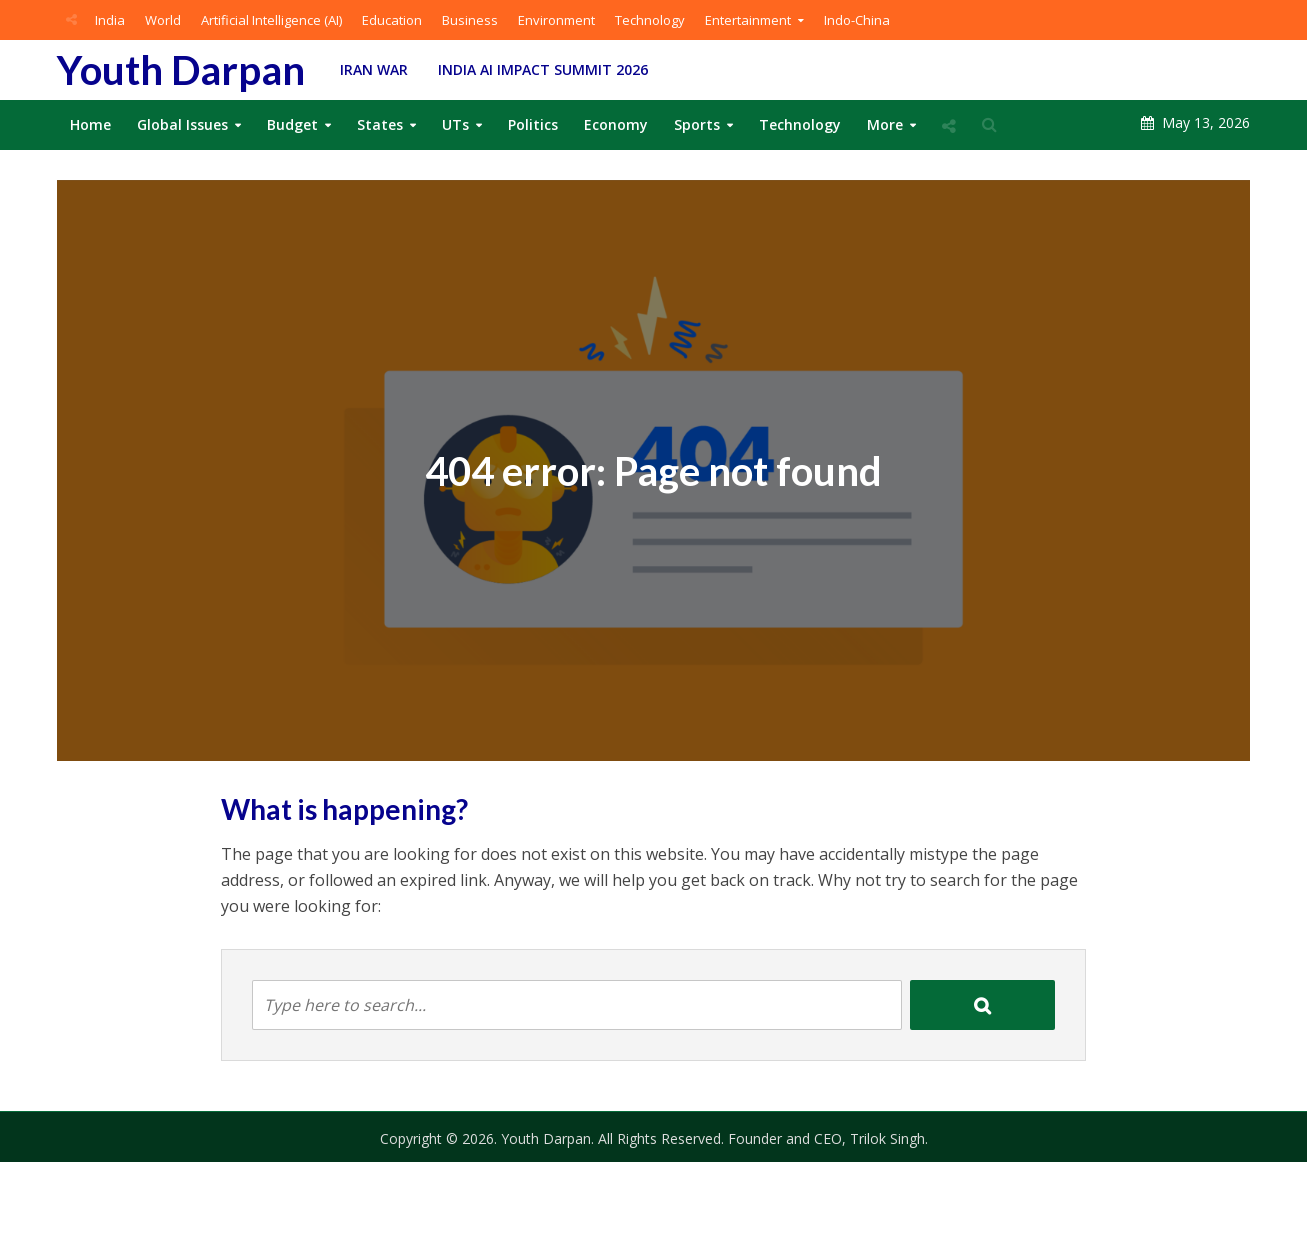 This screenshot has width=1307, height=1239. I want to click on India, so click(110, 20).